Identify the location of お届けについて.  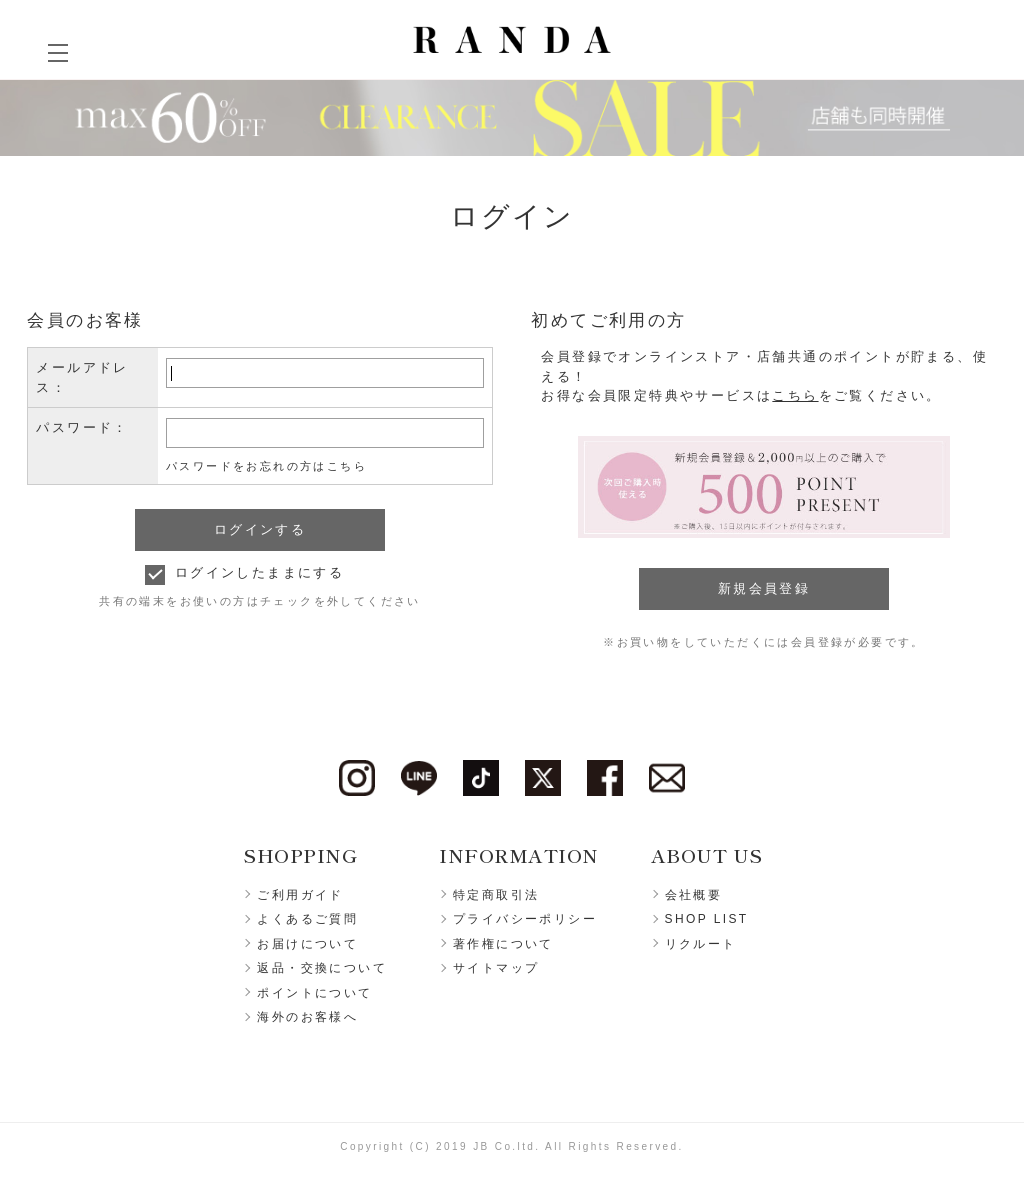
(307, 944).